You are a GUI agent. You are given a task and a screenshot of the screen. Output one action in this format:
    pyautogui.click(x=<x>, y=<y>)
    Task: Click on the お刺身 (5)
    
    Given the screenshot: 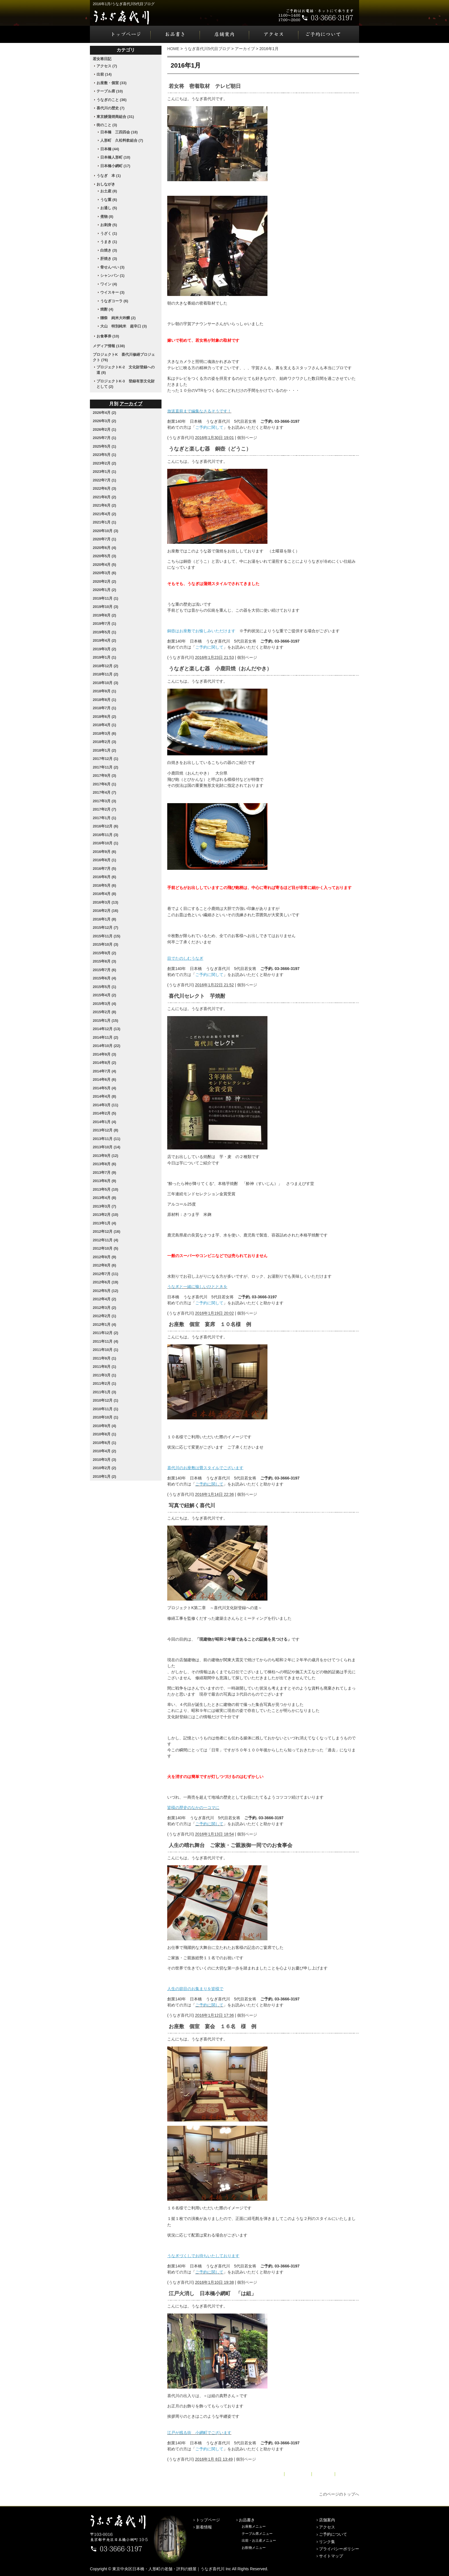 What is the action you would take?
    pyautogui.click(x=108, y=225)
    